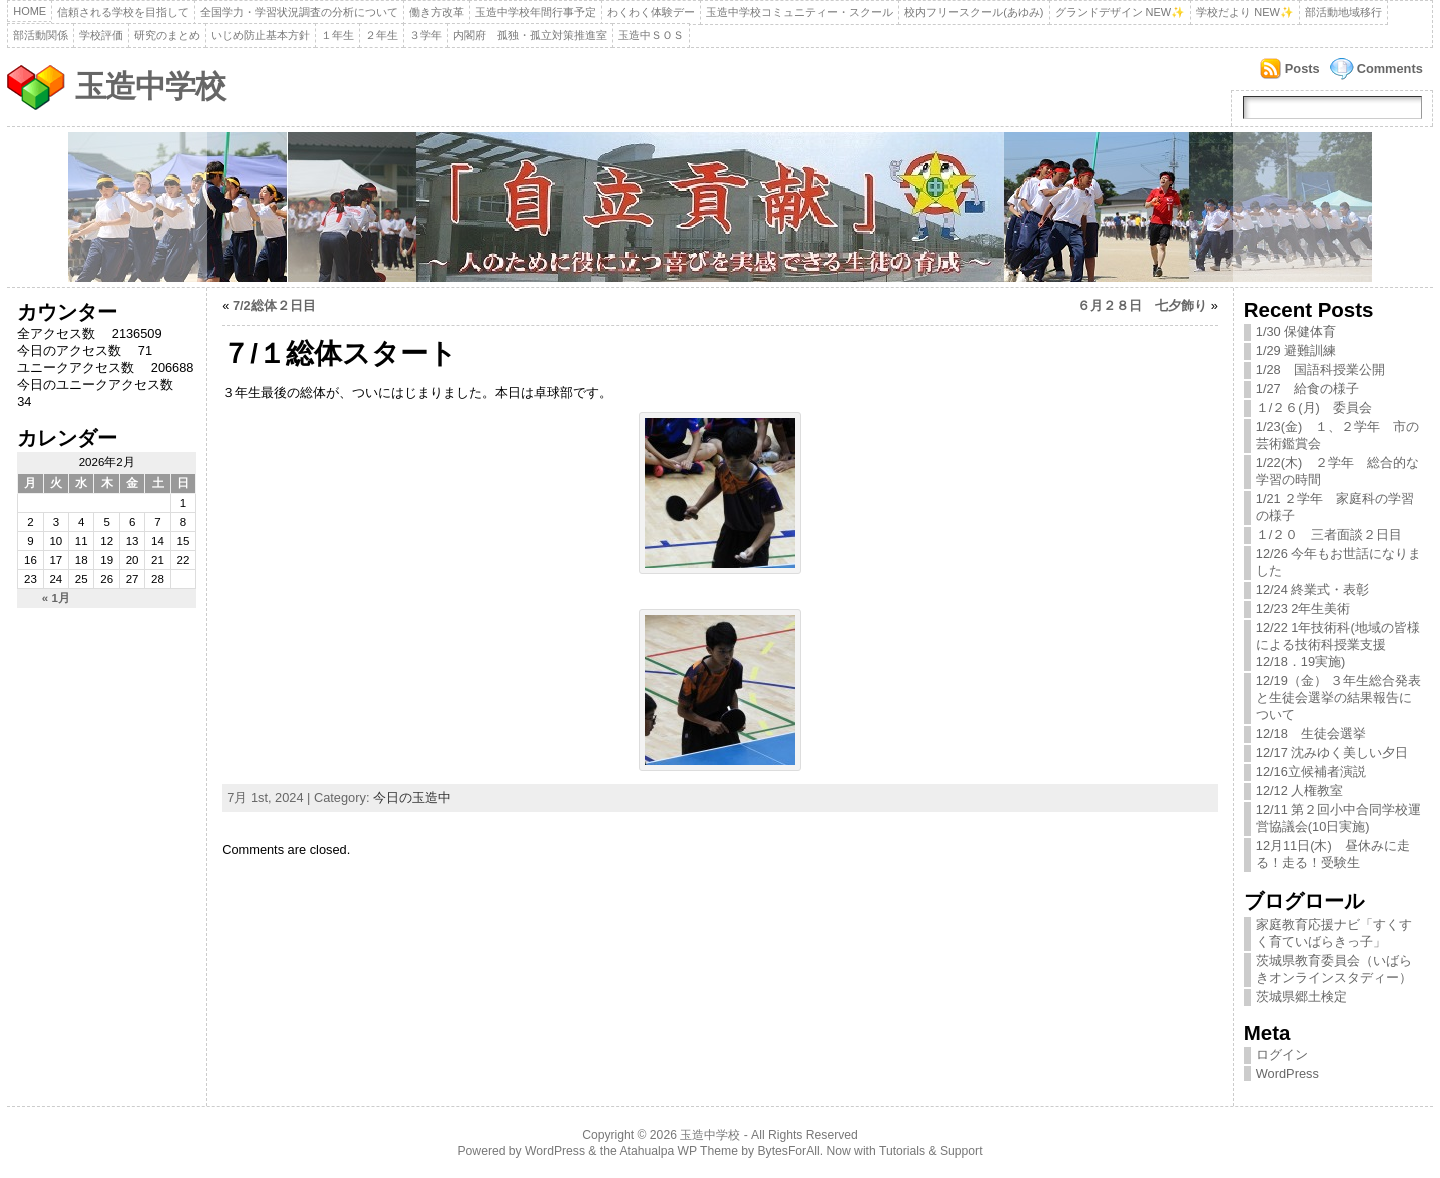 This screenshot has height=1178, width=1440. What do you see at coordinates (425, 35) in the screenshot?
I see `３学年` at bounding box center [425, 35].